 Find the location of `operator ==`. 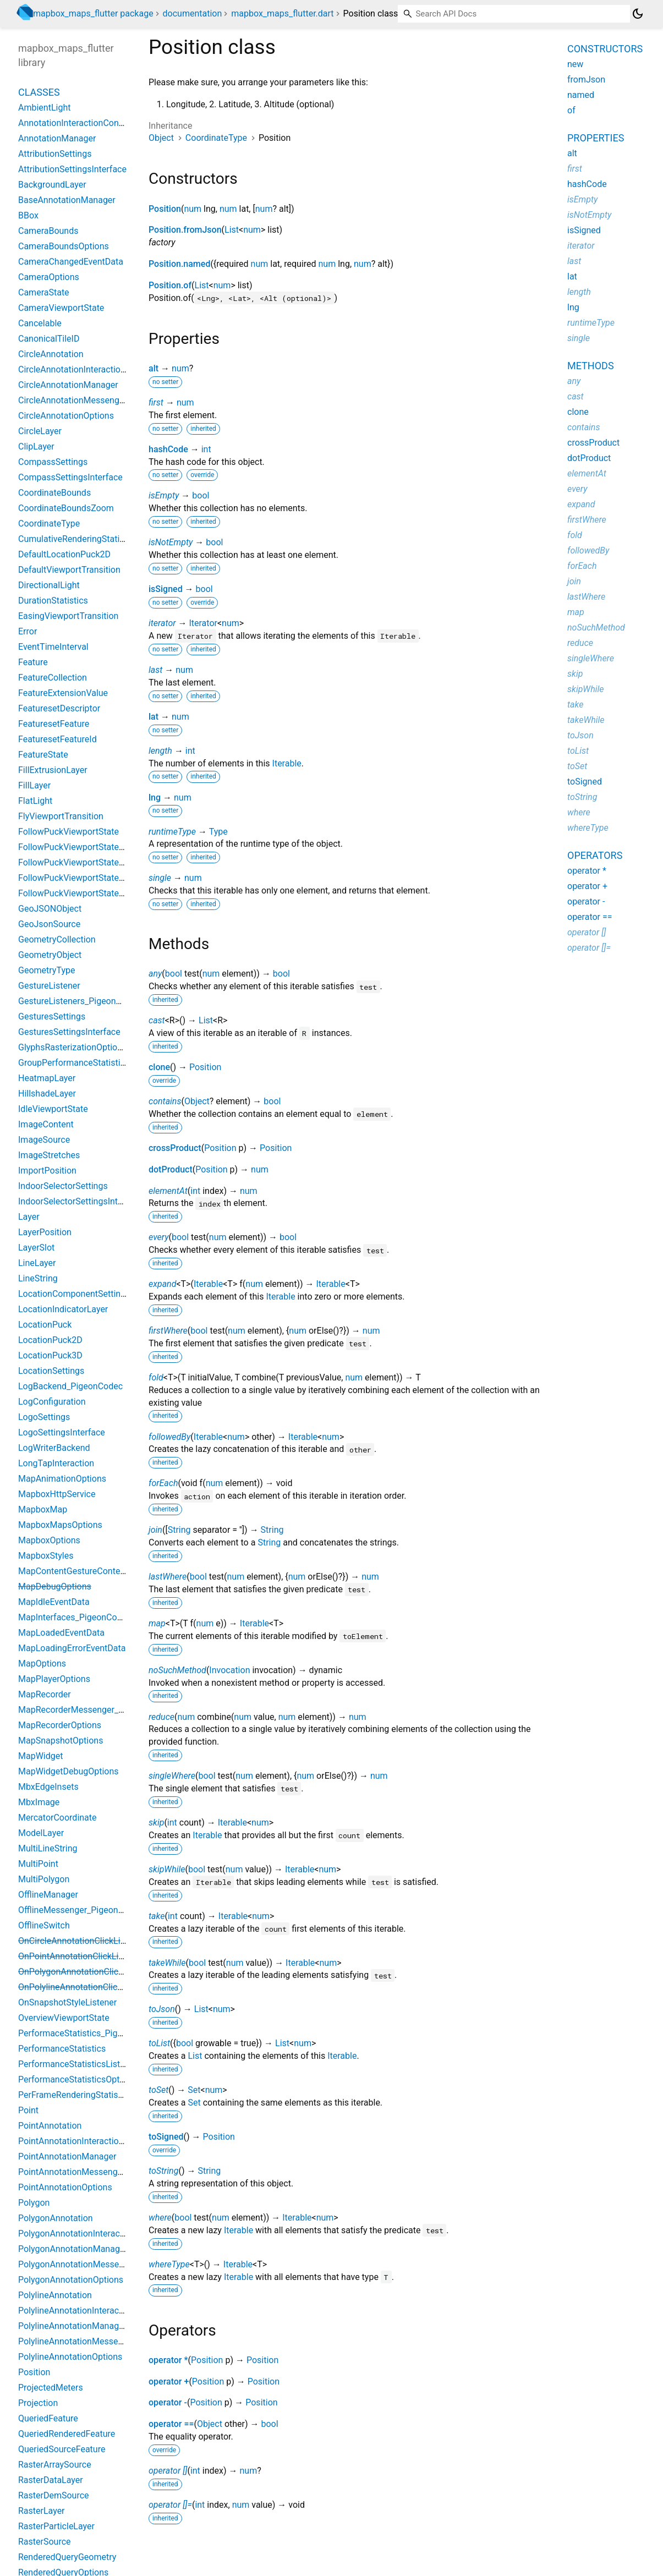

operator == is located at coordinates (171, 2424).